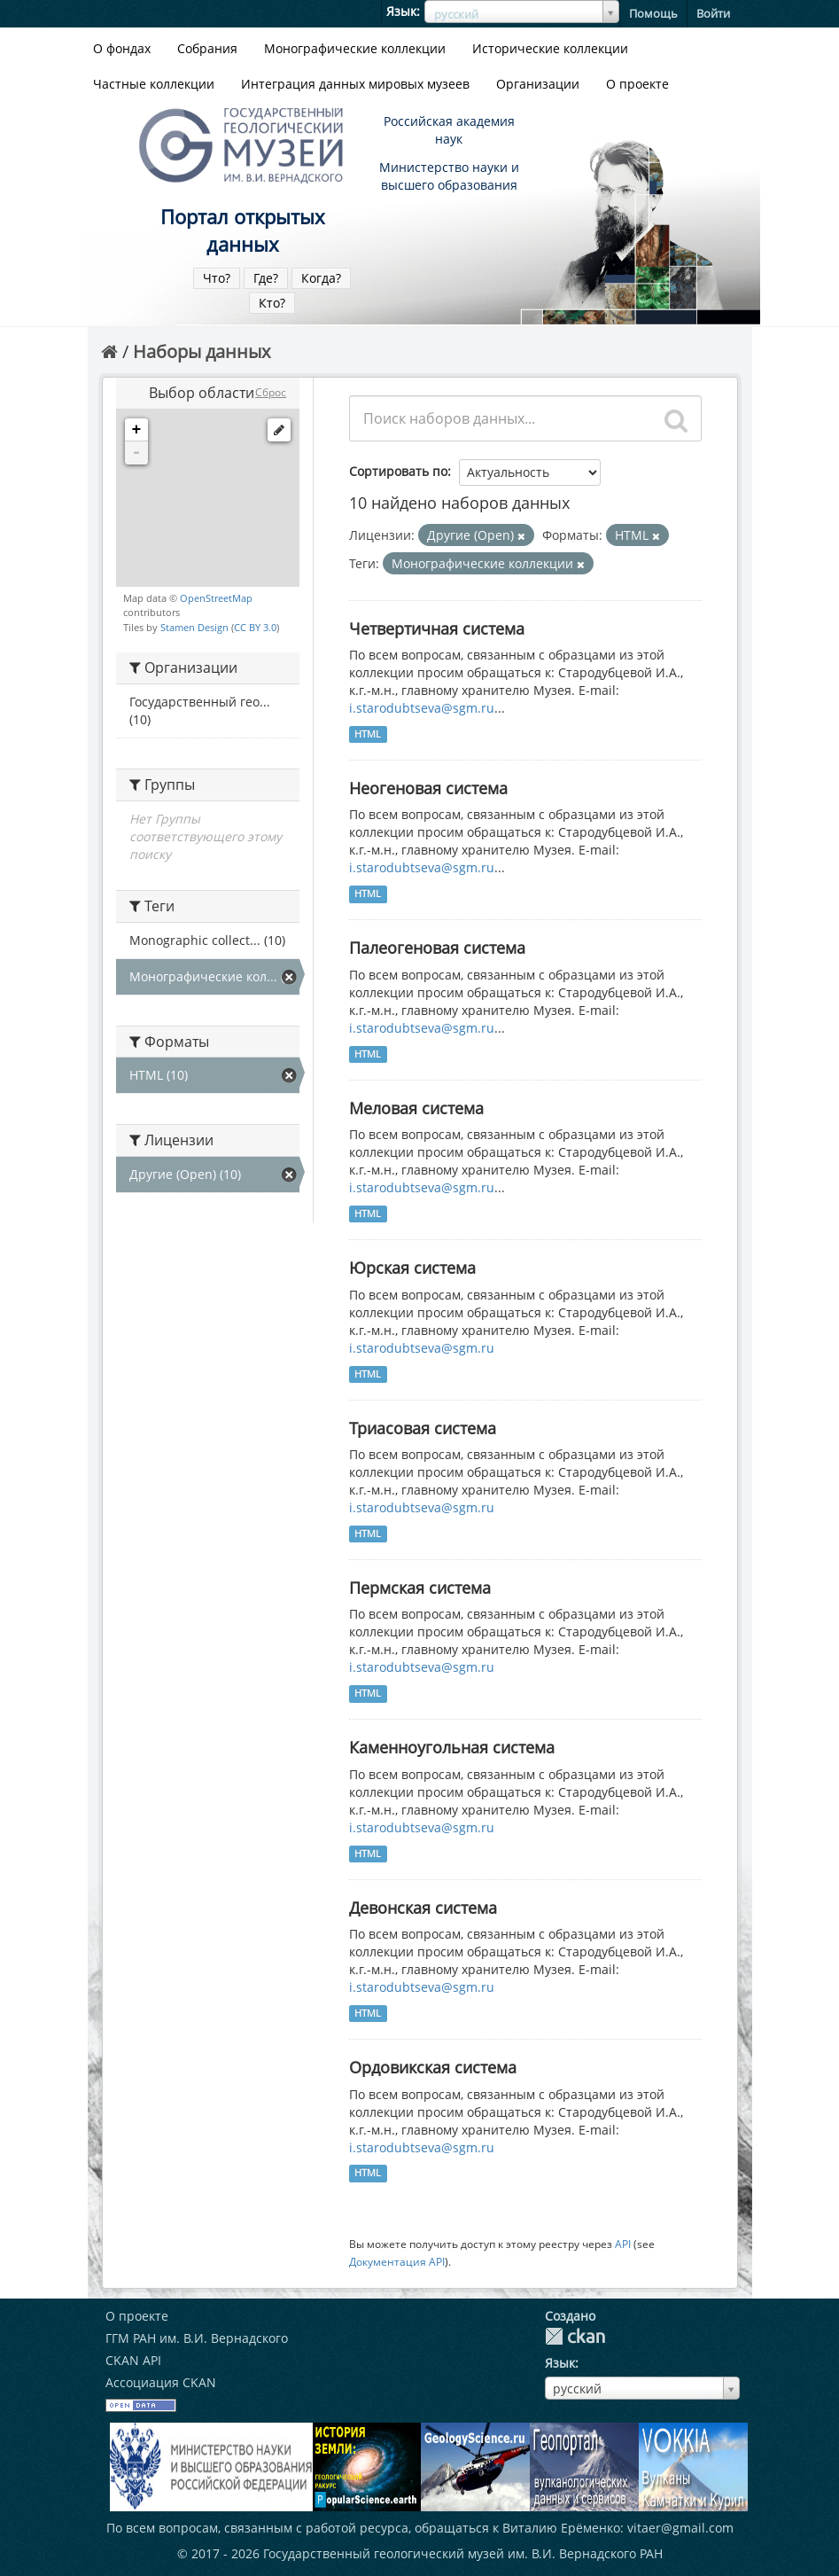 The width and height of the screenshot is (839, 2576). What do you see at coordinates (550, 48) in the screenshot?
I see `Исторические коллекции` at bounding box center [550, 48].